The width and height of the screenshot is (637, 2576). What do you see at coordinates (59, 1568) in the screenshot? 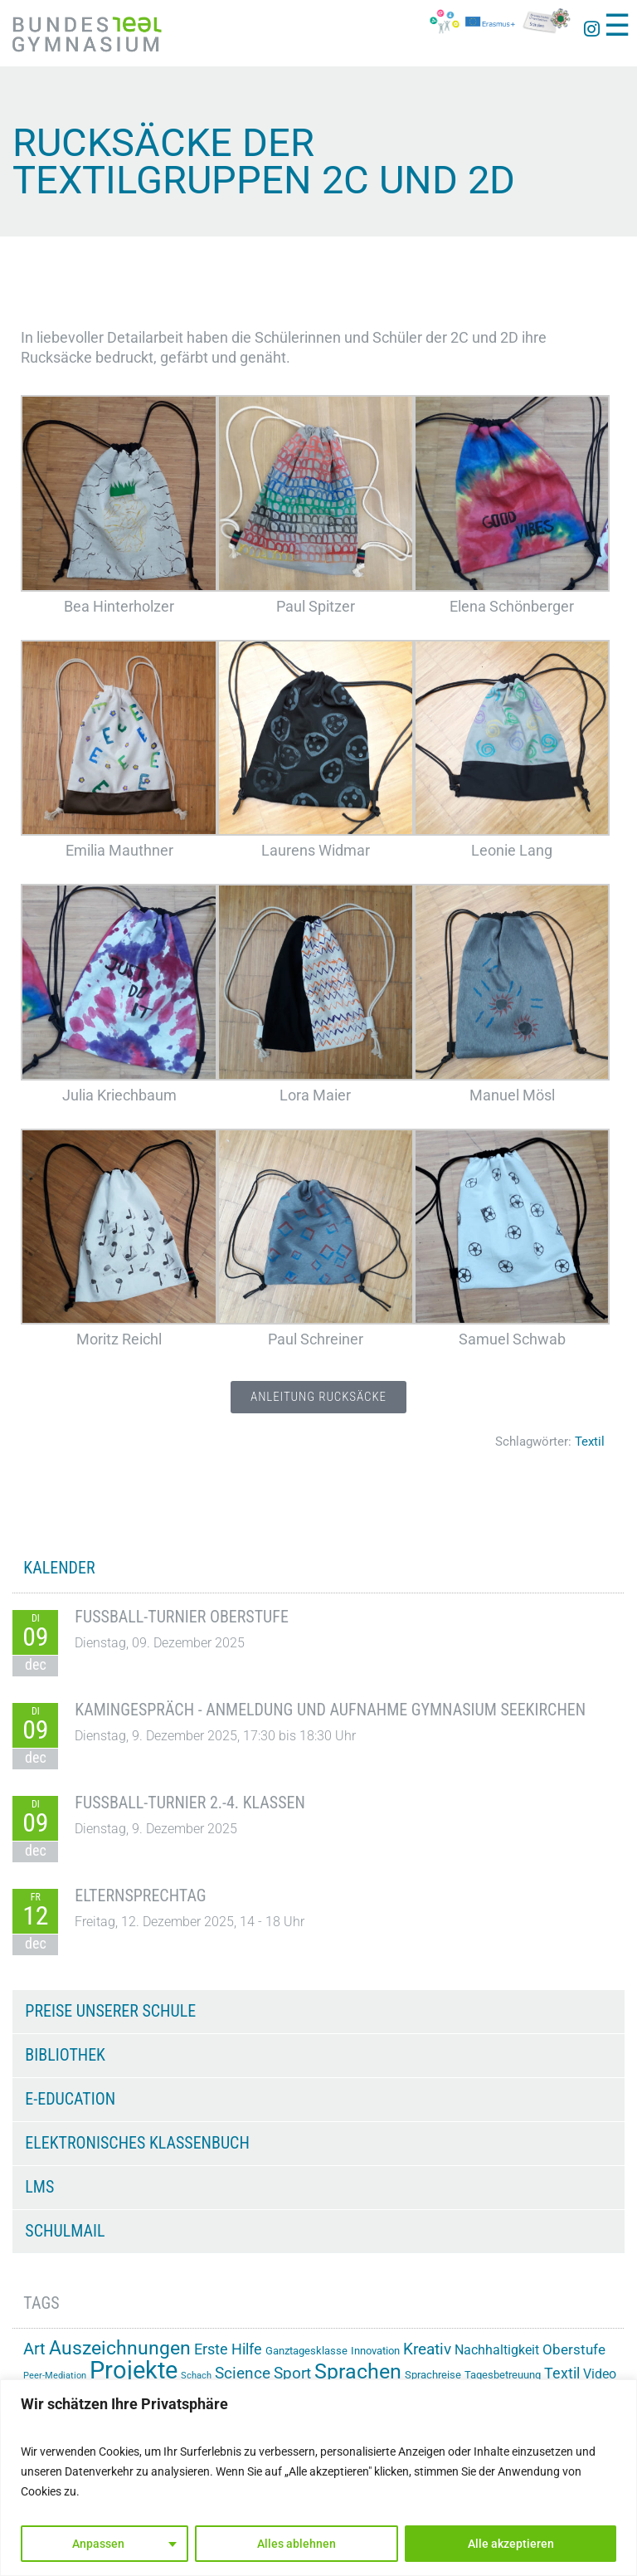
I see `KALENDER` at bounding box center [59, 1568].